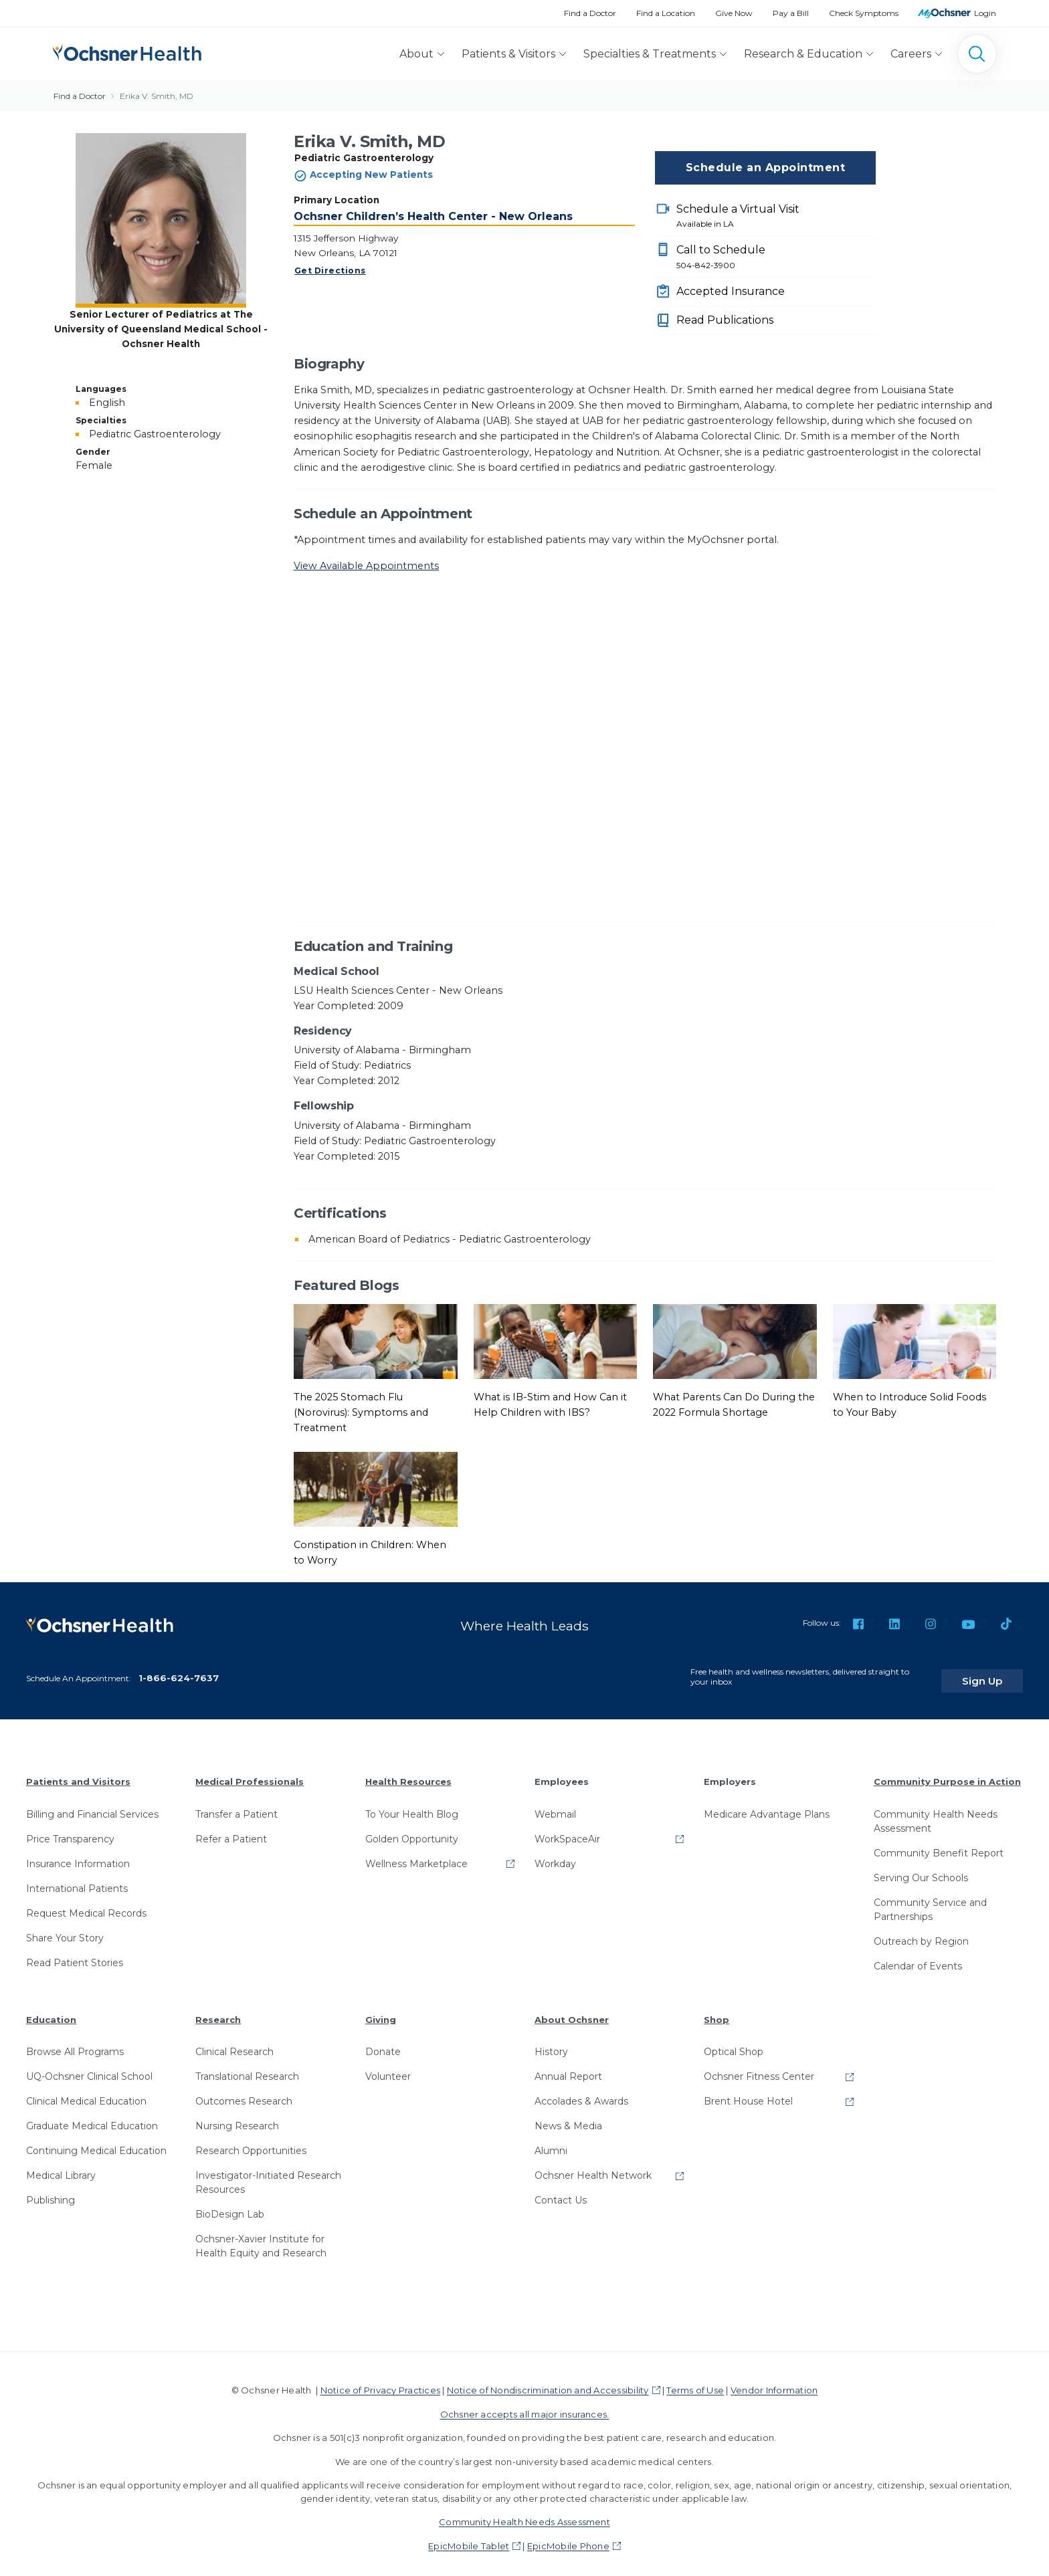  What do you see at coordinates (555, 1855) in the screenshot?
I see `Workday` at bounding box center [555, 1855].